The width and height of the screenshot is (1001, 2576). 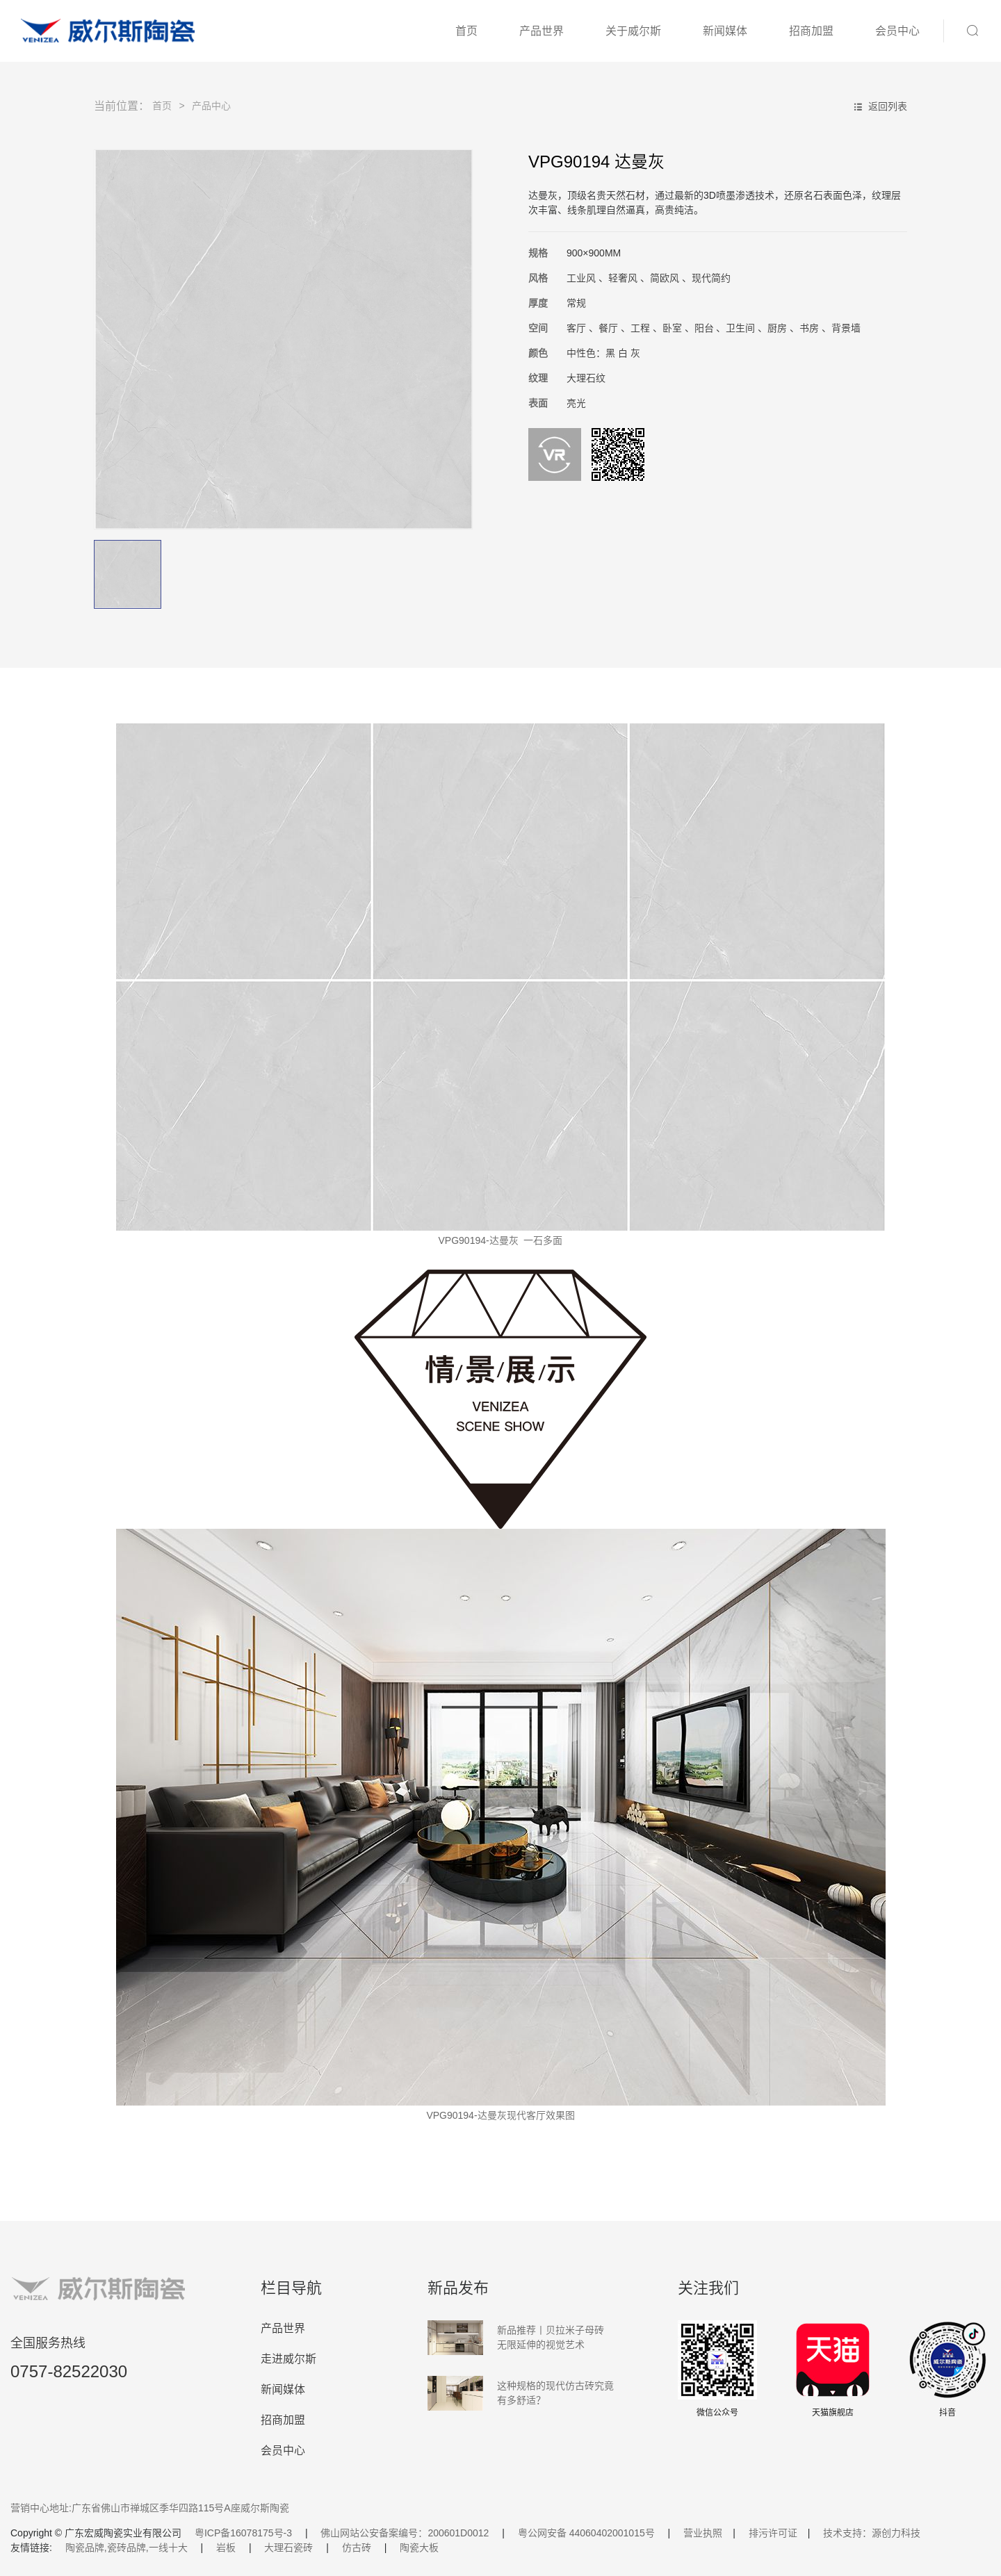 I want to click on 仿古砖, so click(x=356, y=2547).